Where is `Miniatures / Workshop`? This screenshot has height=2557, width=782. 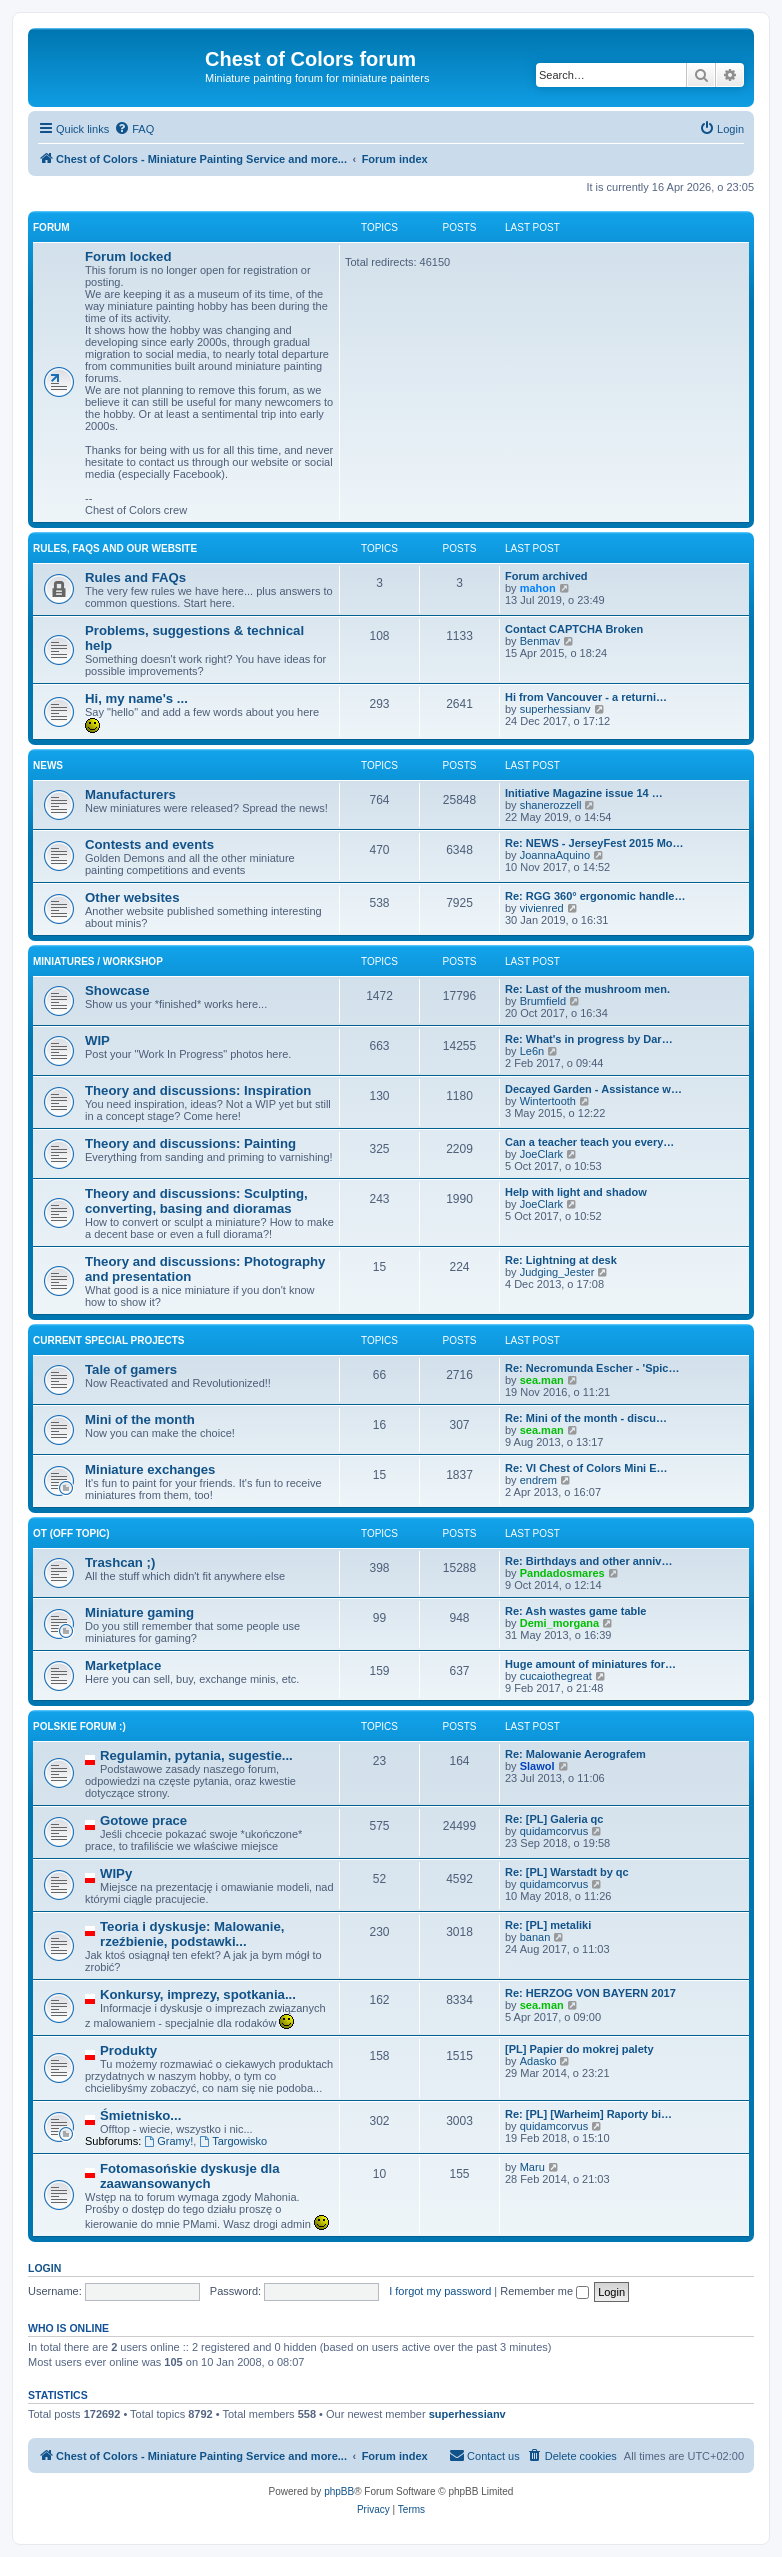
Miniatures / Workshop is located at coordinates (98, 961).